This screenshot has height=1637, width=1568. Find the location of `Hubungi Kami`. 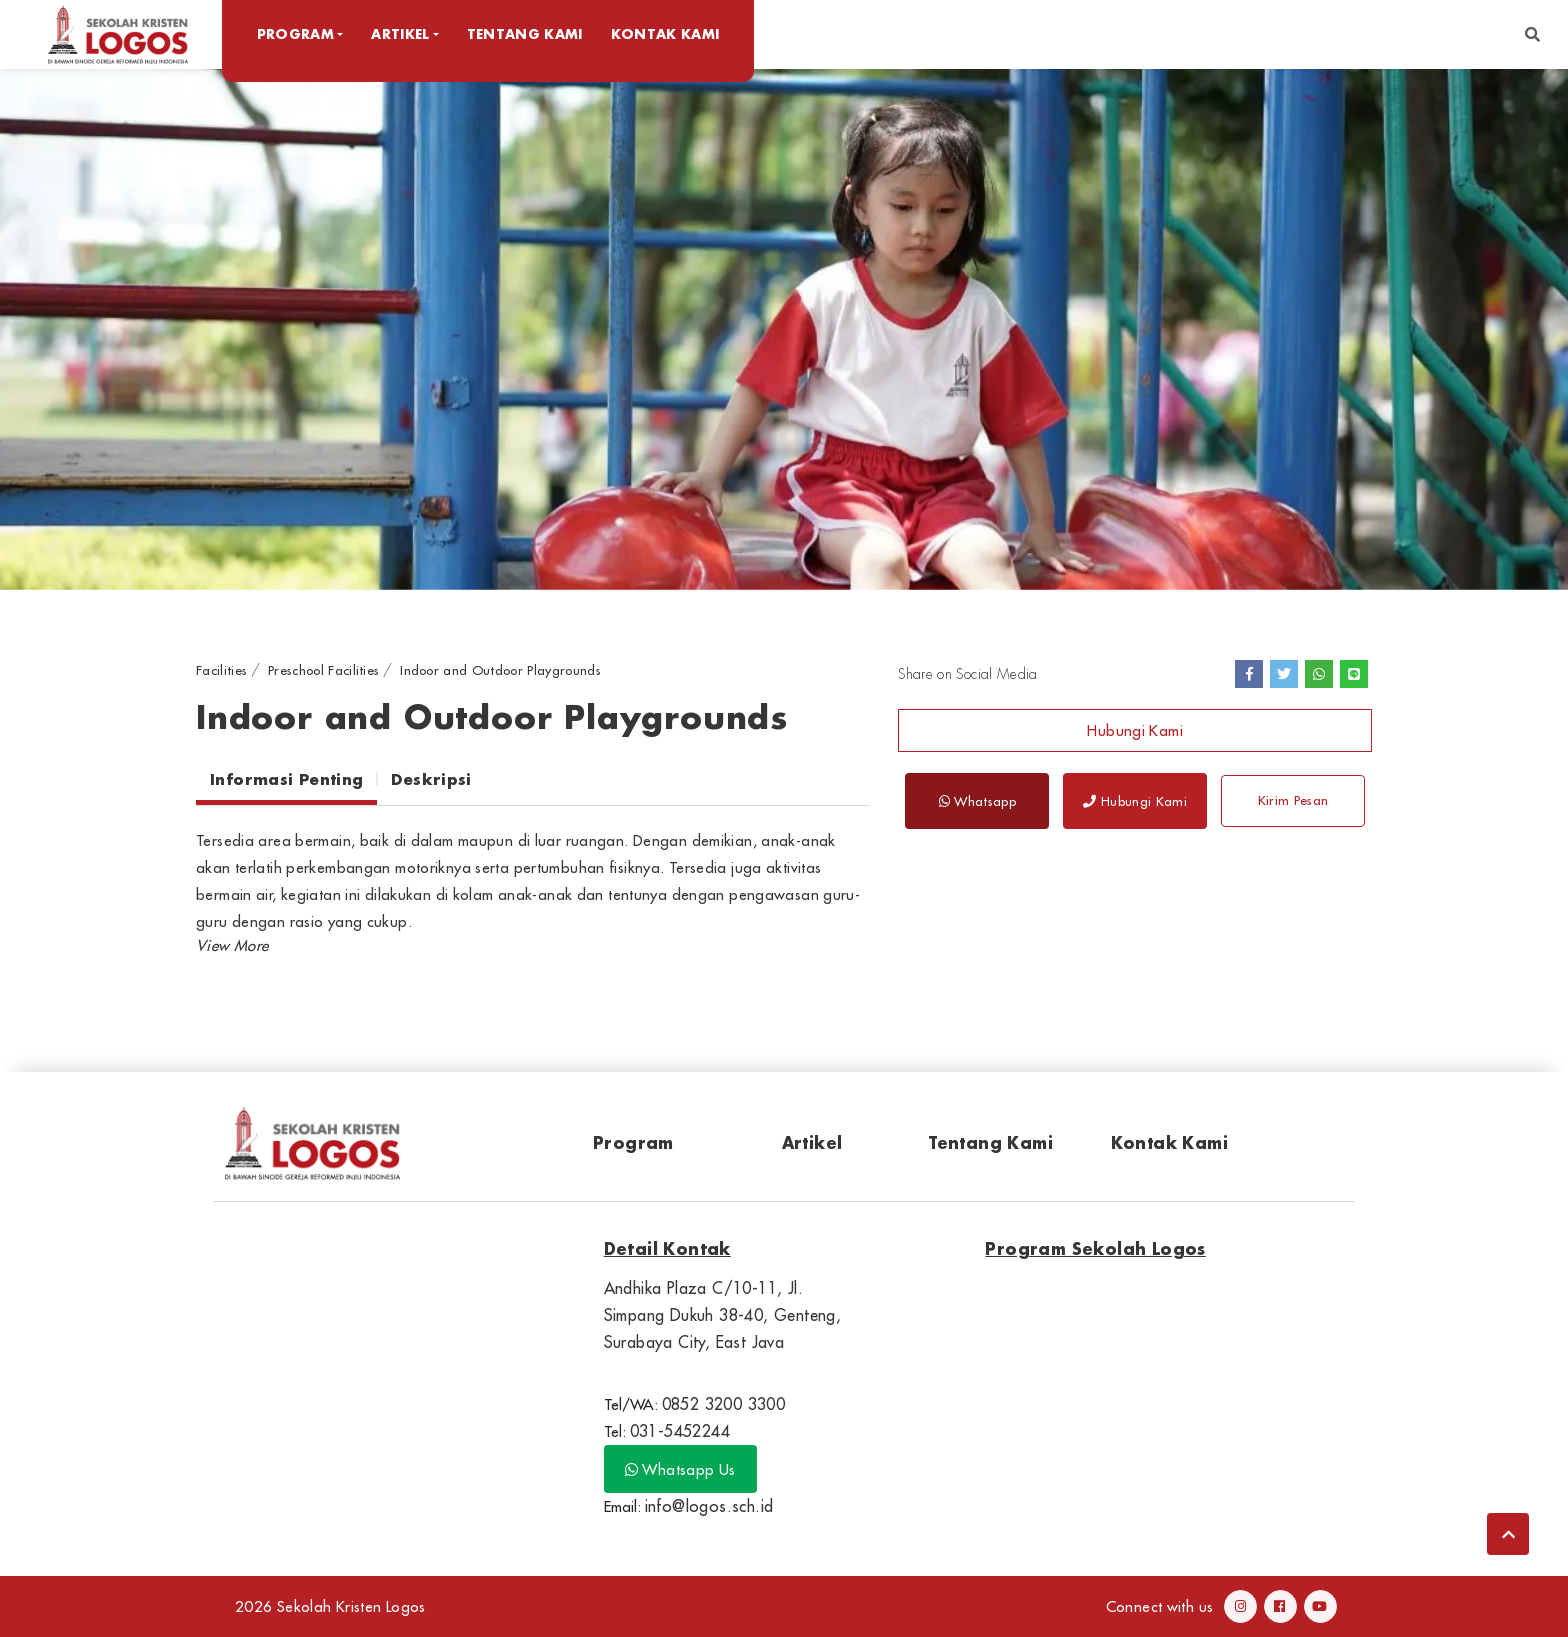

Hubungi Kami is located at coordinates (1135, 730).